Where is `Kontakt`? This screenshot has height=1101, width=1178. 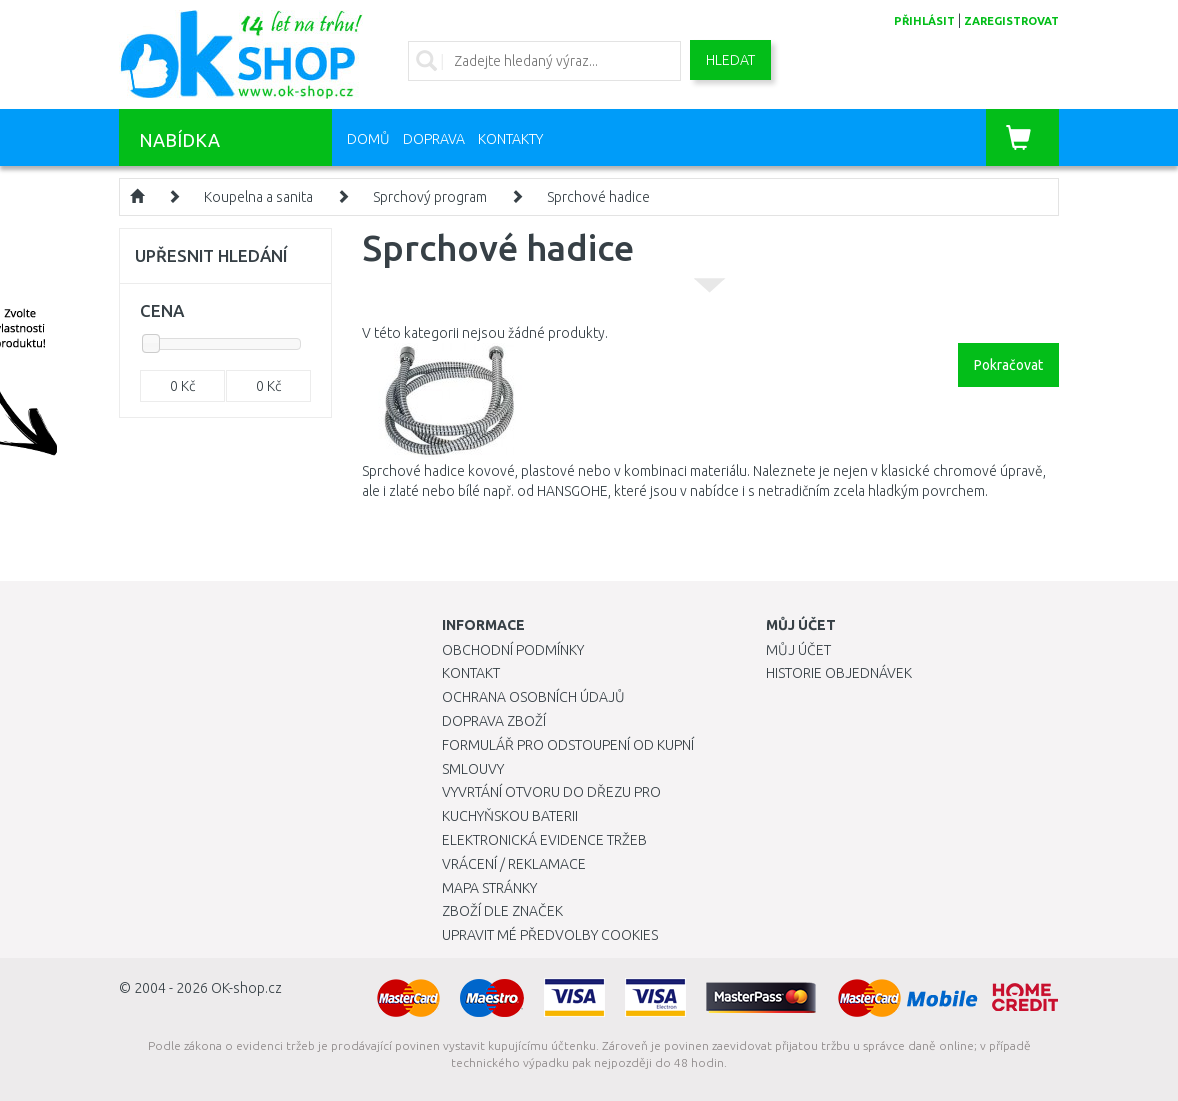 Kontakt is located at coordinates (471, 673).